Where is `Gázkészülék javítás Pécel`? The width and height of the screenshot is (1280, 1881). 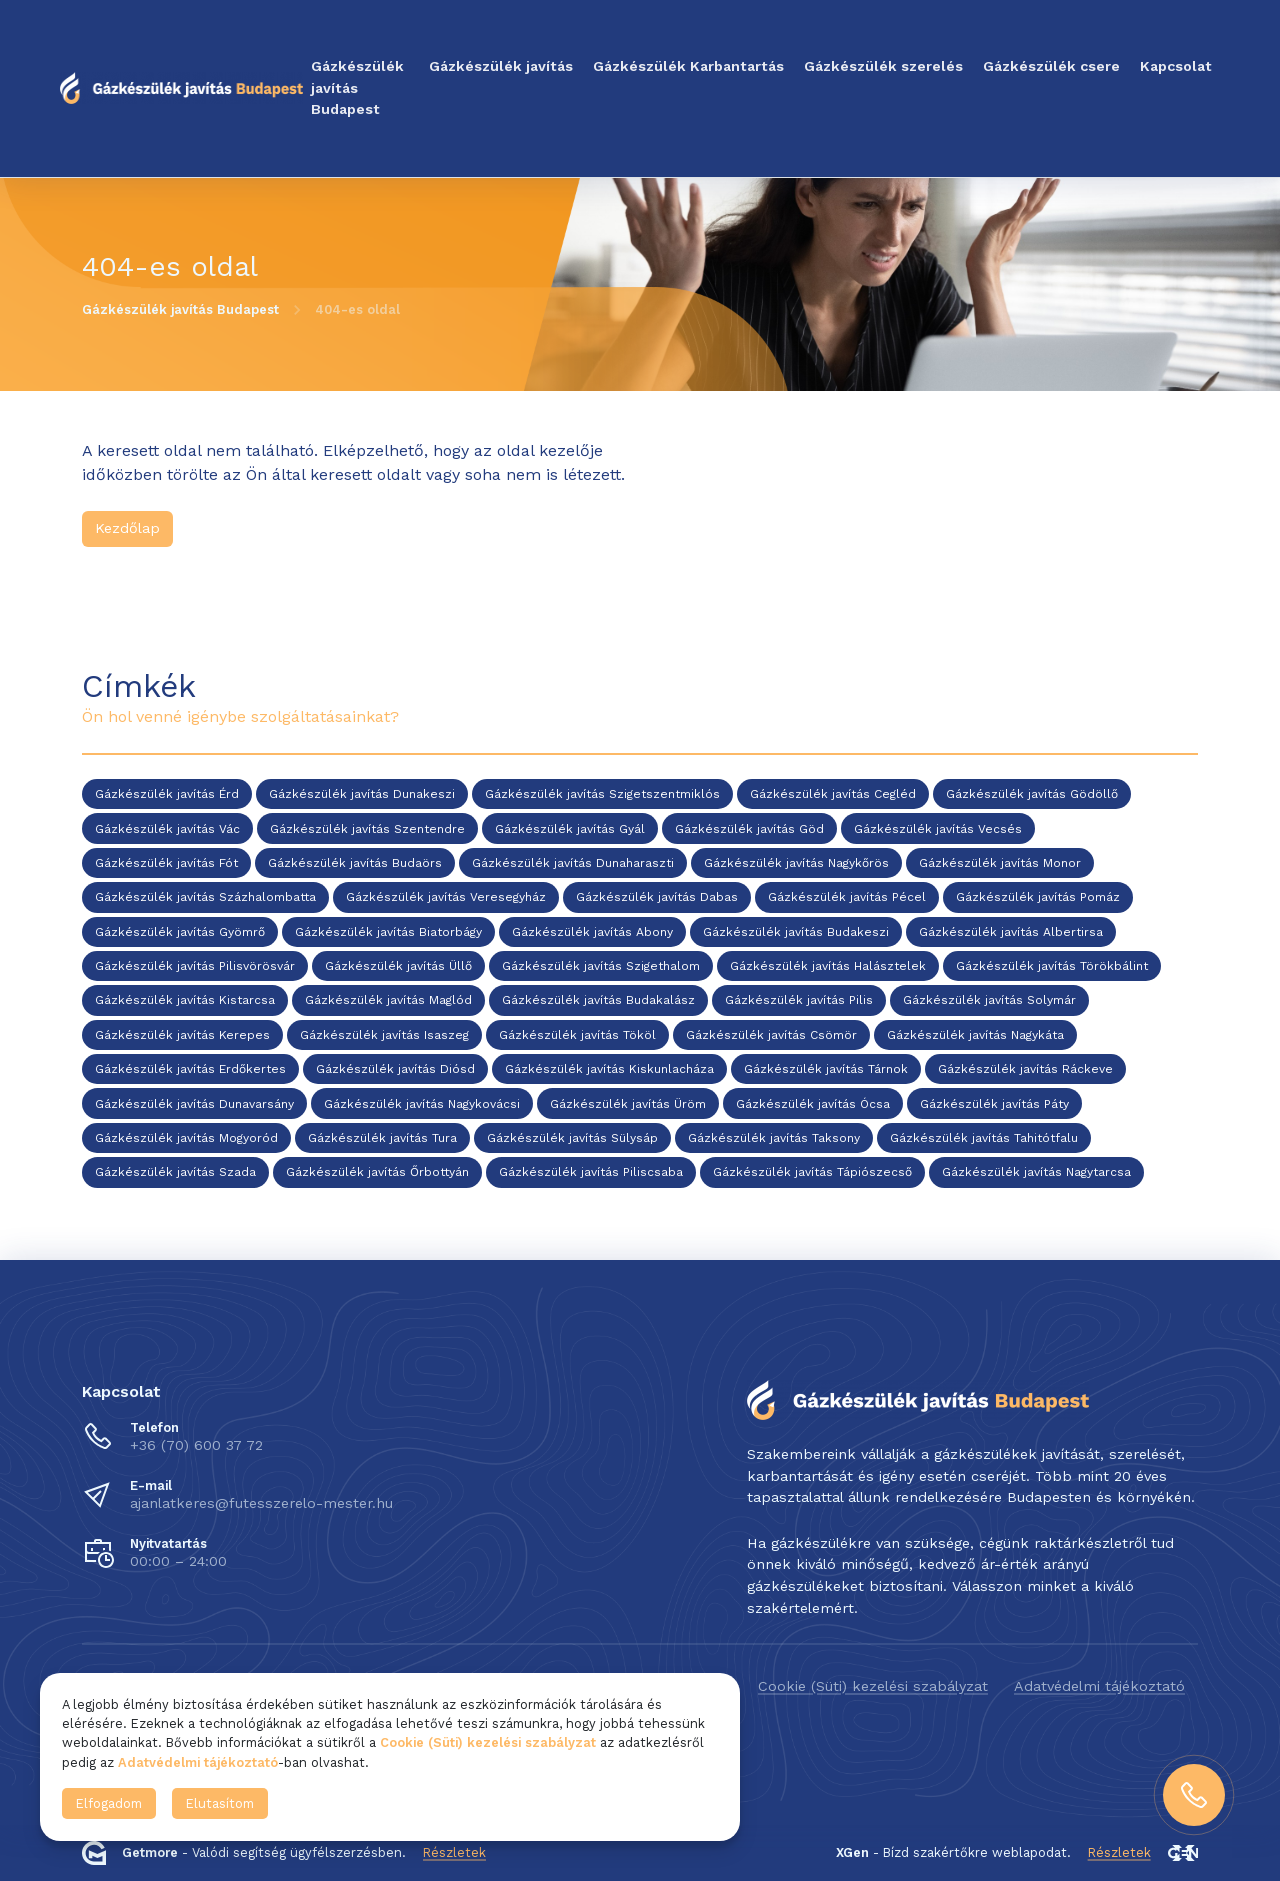 Gázkészülék javítás Pécel is located at coordinates (847, 898).